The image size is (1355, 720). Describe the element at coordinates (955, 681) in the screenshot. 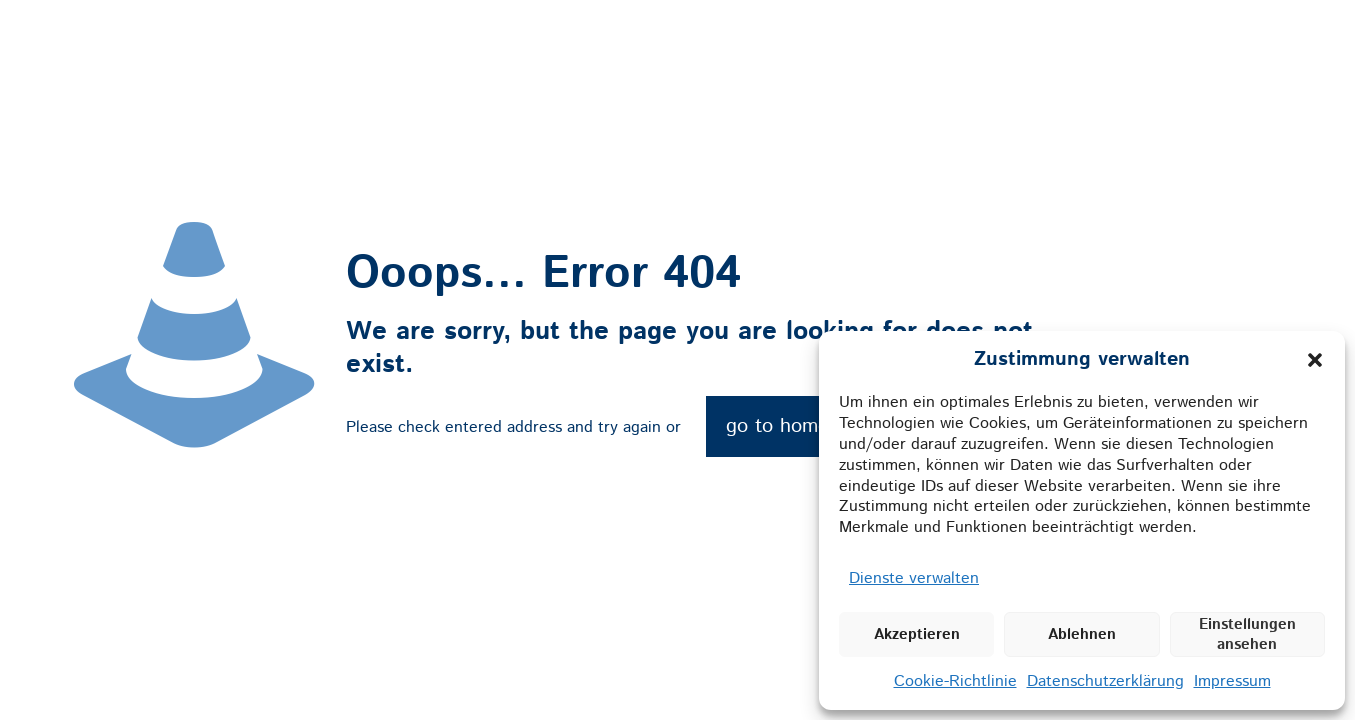

I see `Cookie-Richtlinie` at that location.